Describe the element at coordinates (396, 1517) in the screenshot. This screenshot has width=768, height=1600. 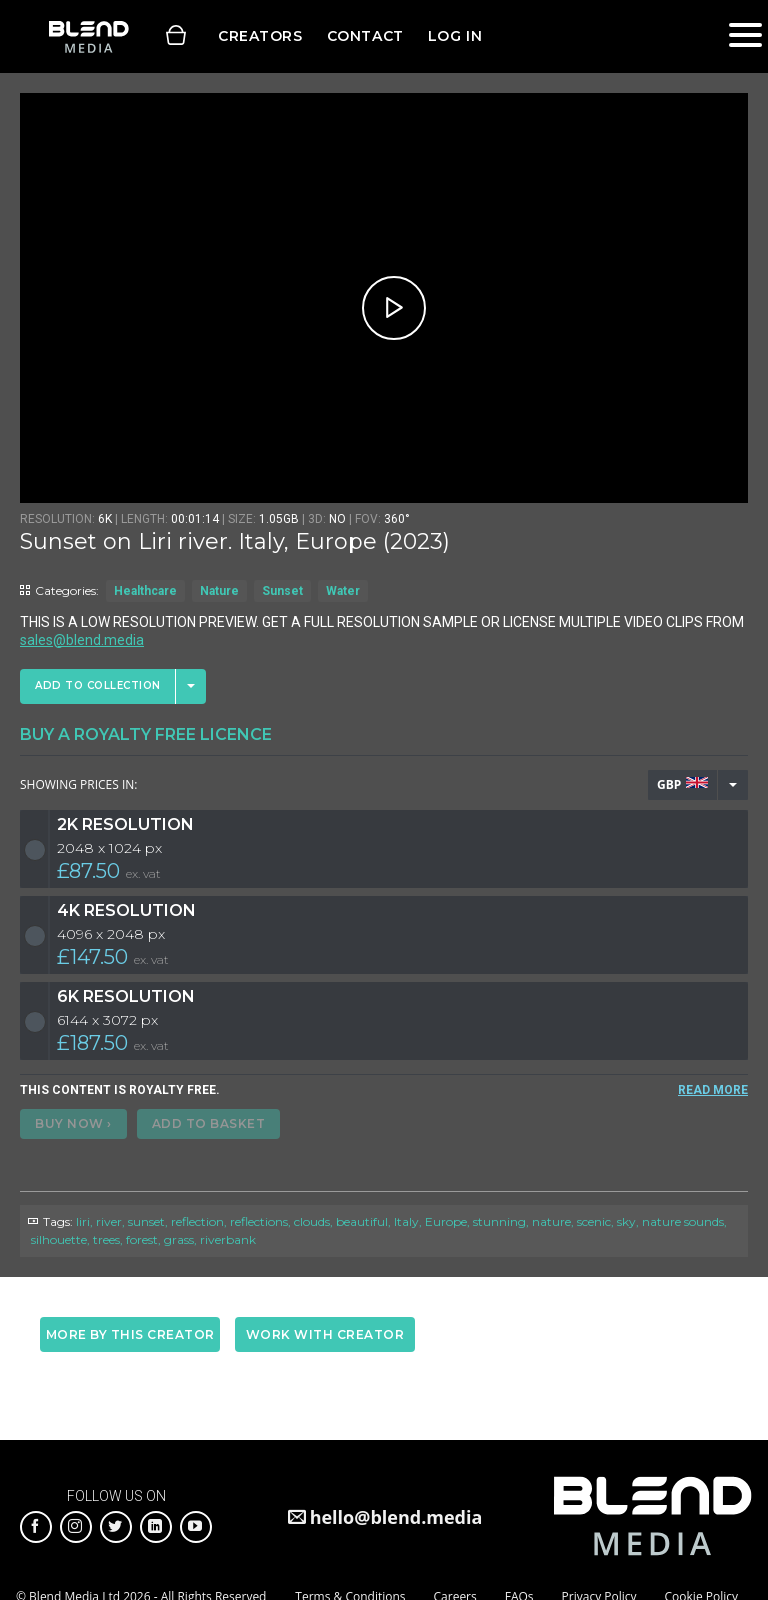
I see `hello@blend.media` at that location.